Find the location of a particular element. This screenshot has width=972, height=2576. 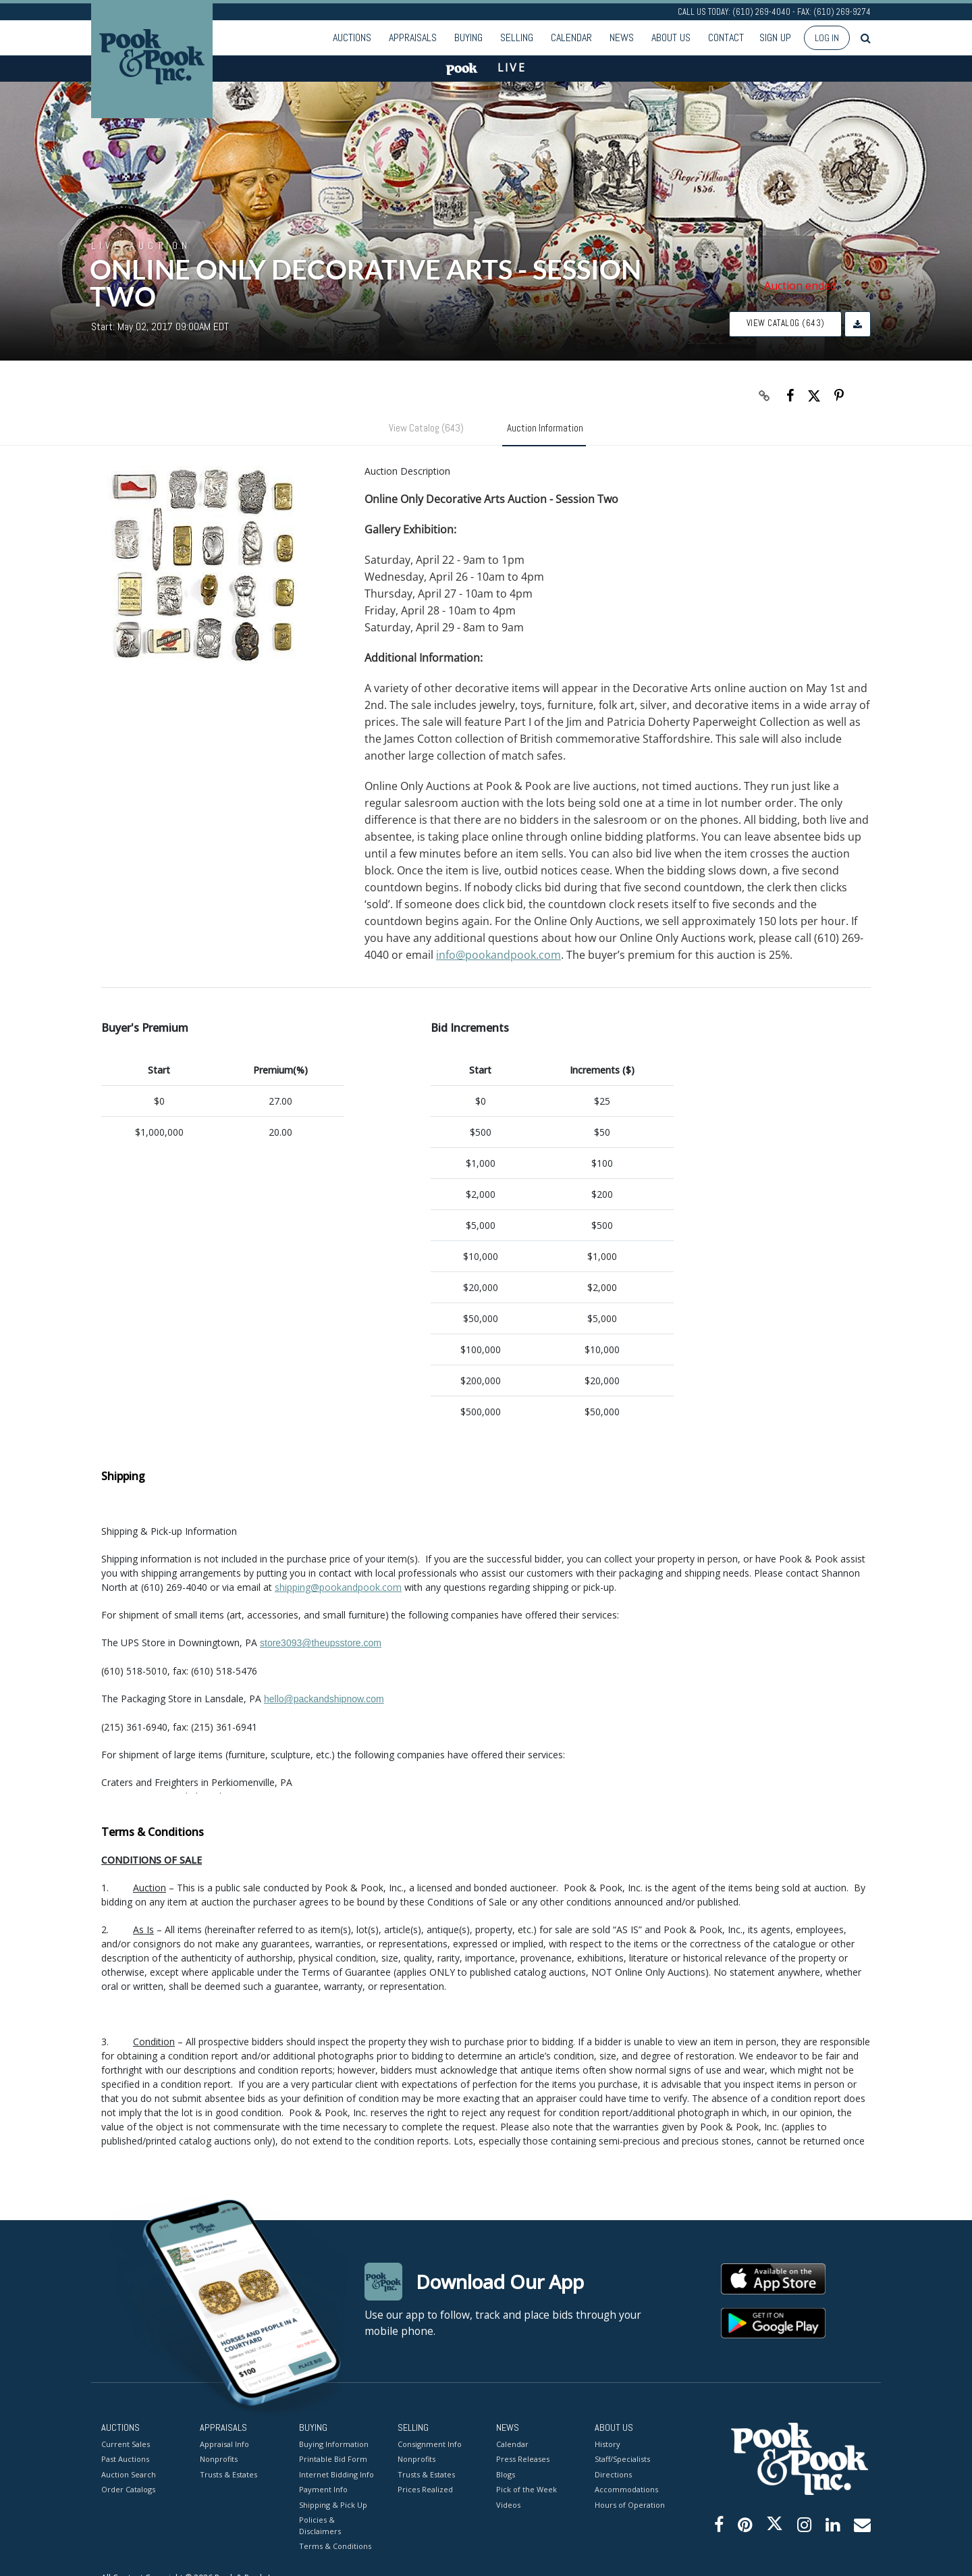

Press Releases is located at coordinates (522, 2459).